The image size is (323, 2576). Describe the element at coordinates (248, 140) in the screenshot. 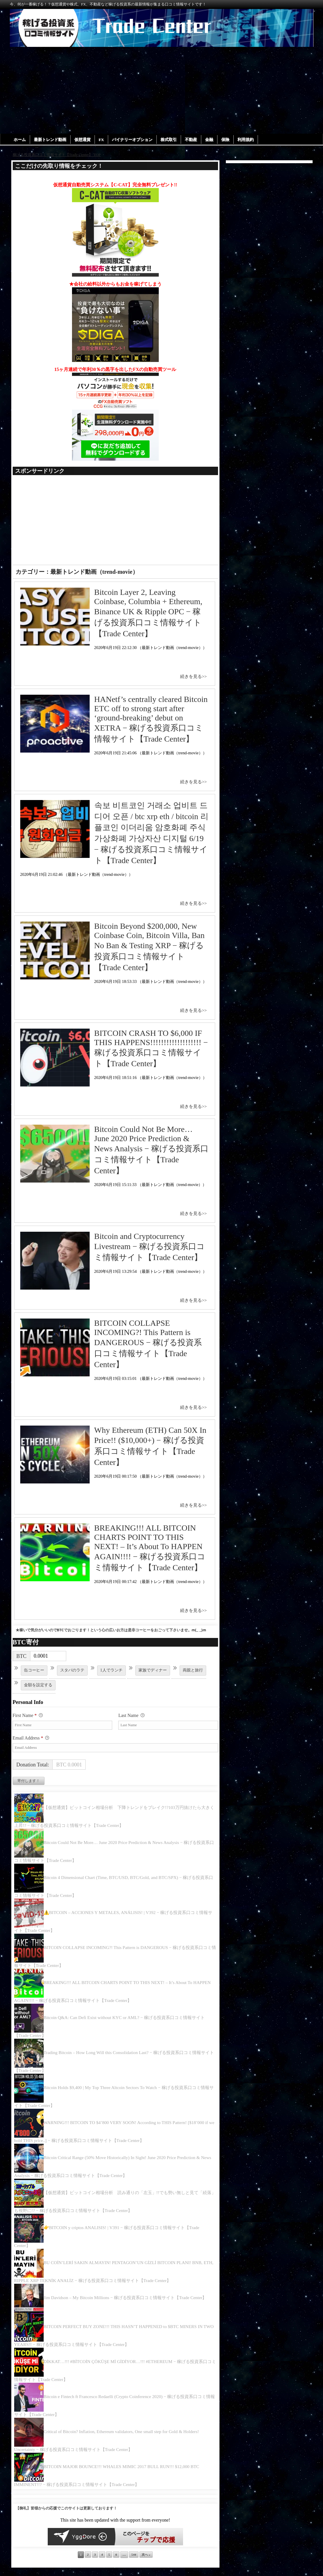

I see `利用規約` at that location.